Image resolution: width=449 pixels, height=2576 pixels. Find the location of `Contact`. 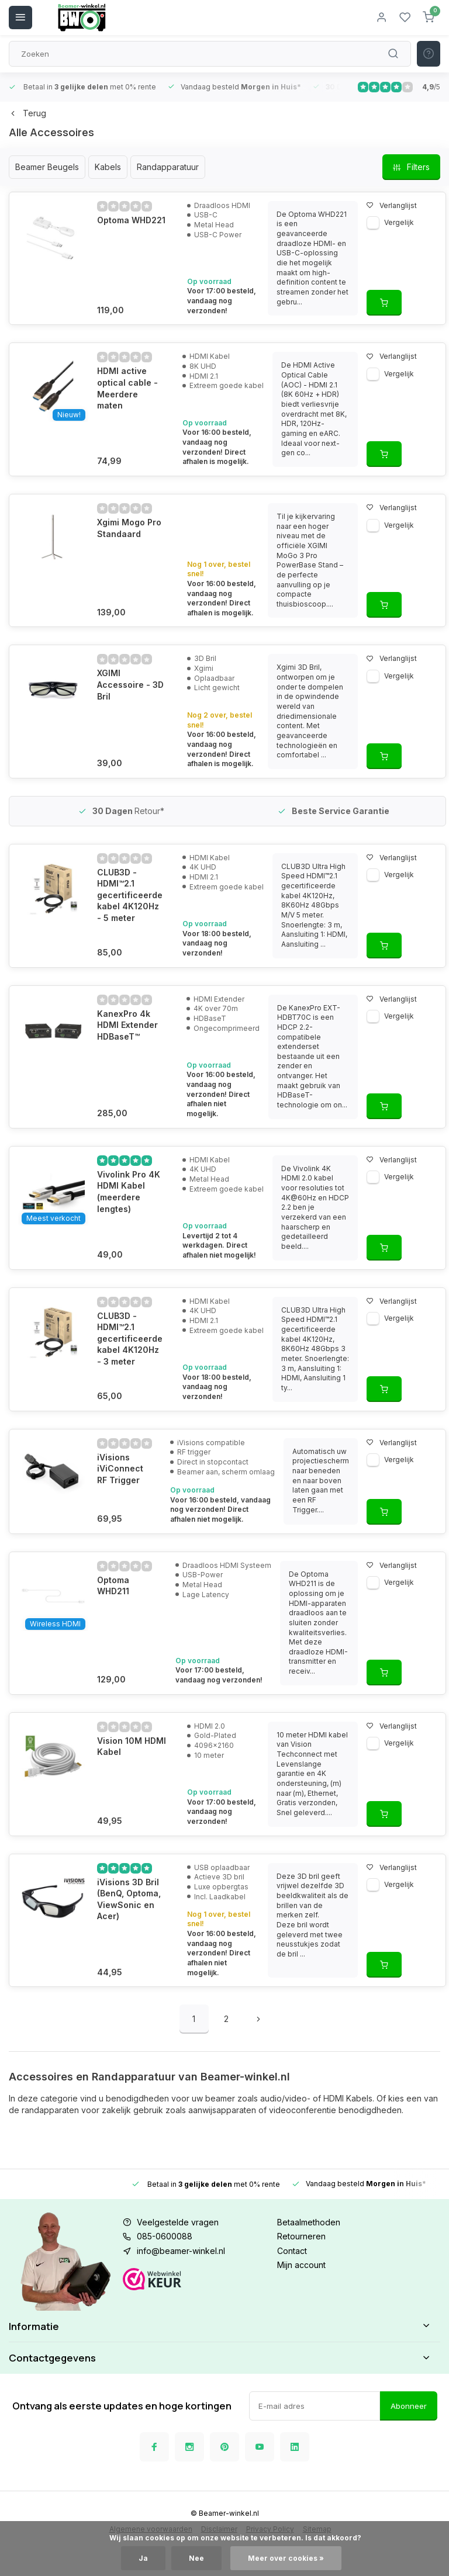

Contact is located at coordinates (292, 2251).